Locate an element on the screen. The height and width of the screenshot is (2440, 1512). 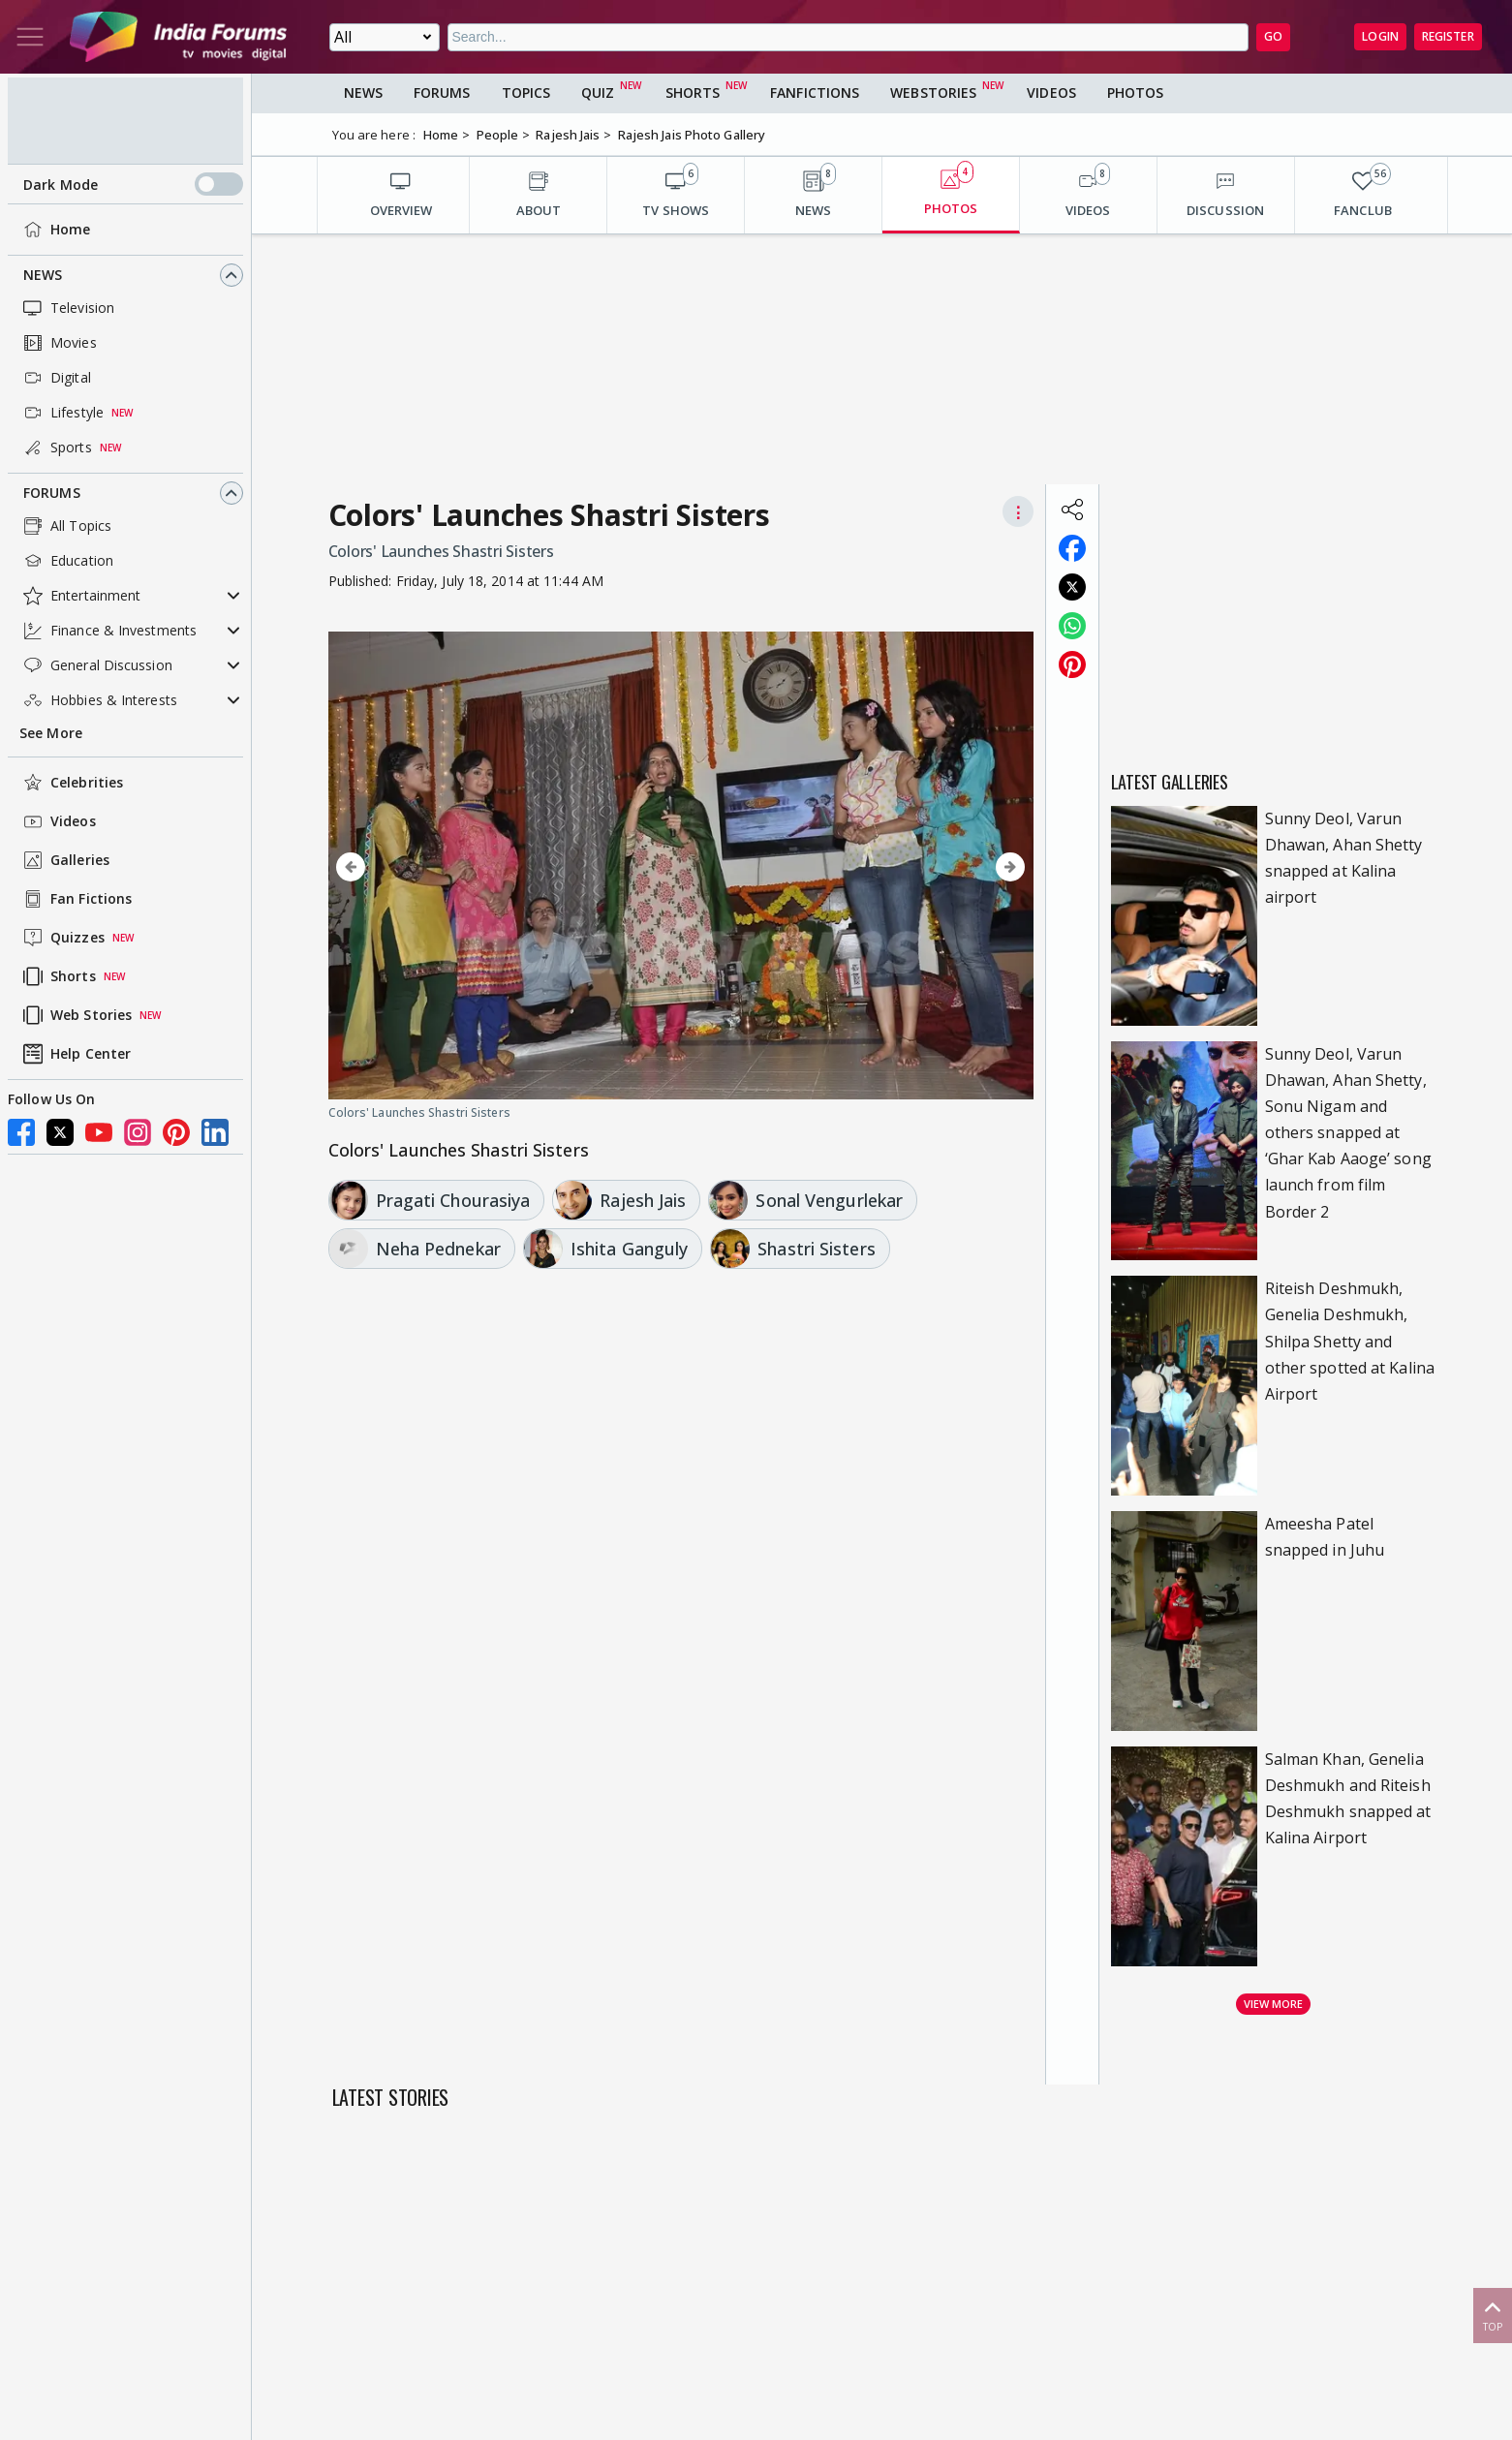
News is located at coordinates (42, 274).